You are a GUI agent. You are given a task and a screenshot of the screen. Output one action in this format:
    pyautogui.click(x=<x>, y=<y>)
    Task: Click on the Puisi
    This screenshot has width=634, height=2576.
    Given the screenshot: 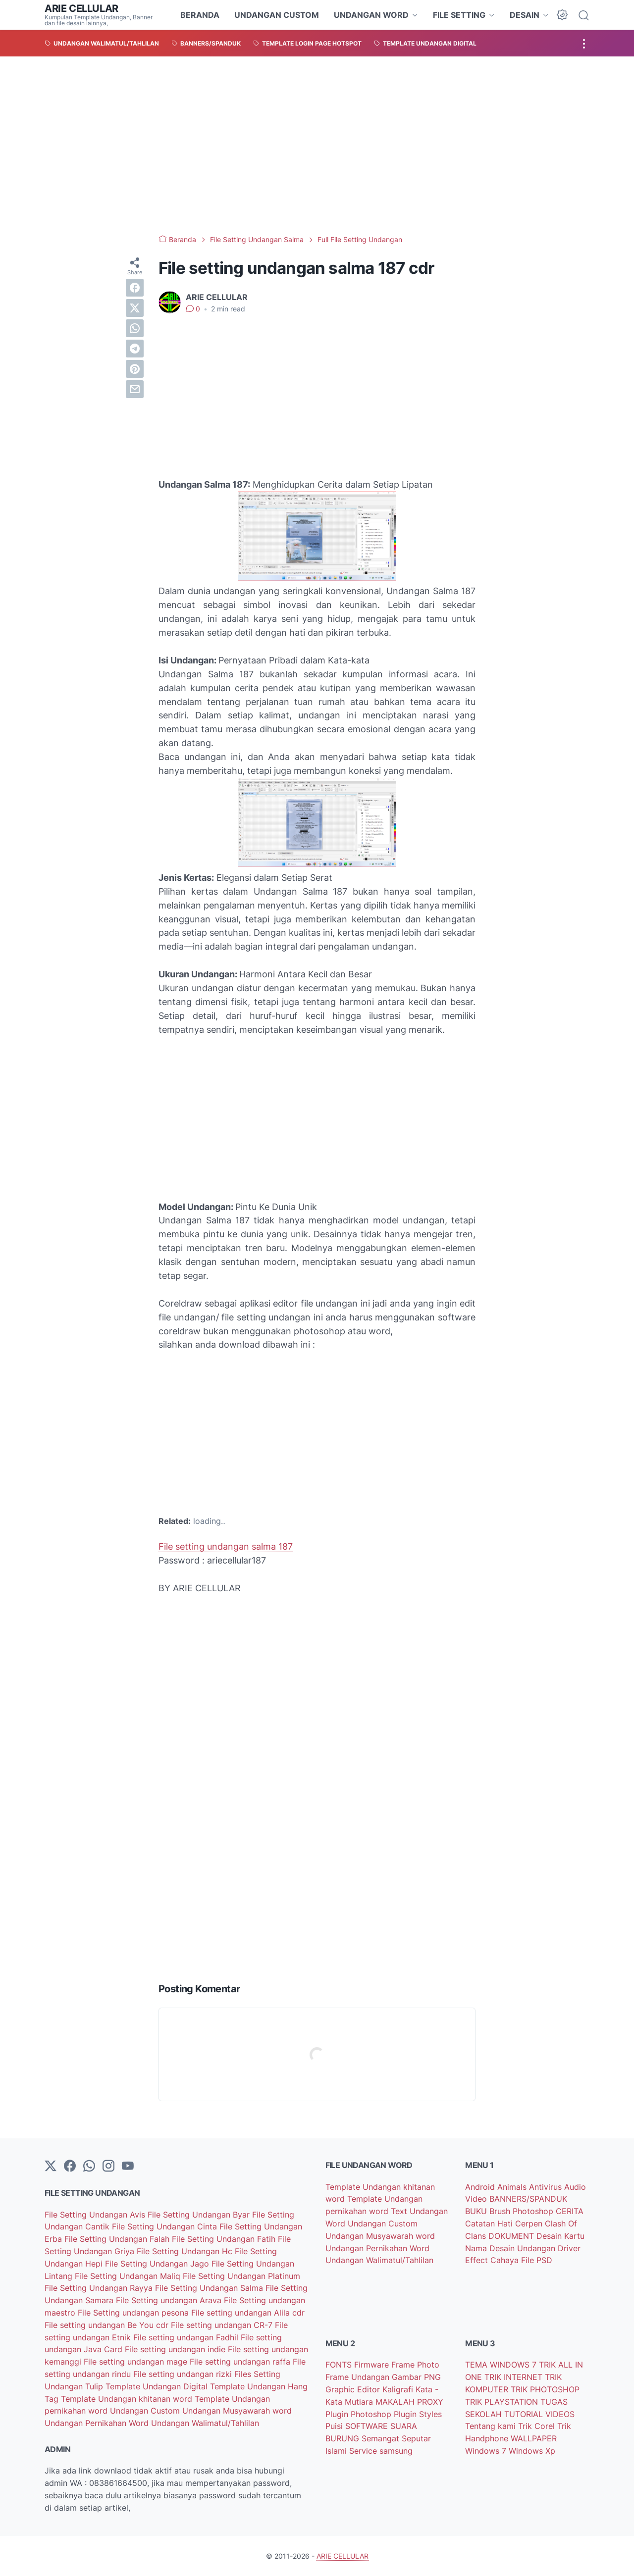 What is the action you would take?
    pyautogui.click(x=335, y=2426)
    